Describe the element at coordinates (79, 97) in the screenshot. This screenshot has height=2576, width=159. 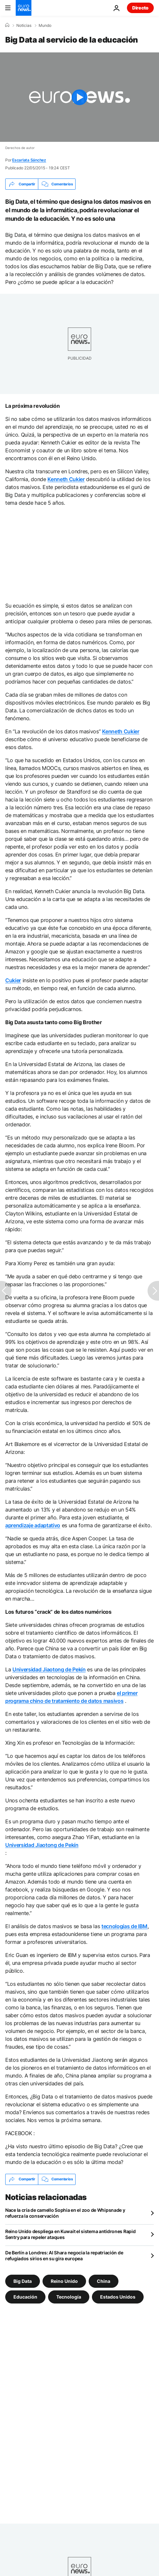
I see `[Play the video]` at that location.